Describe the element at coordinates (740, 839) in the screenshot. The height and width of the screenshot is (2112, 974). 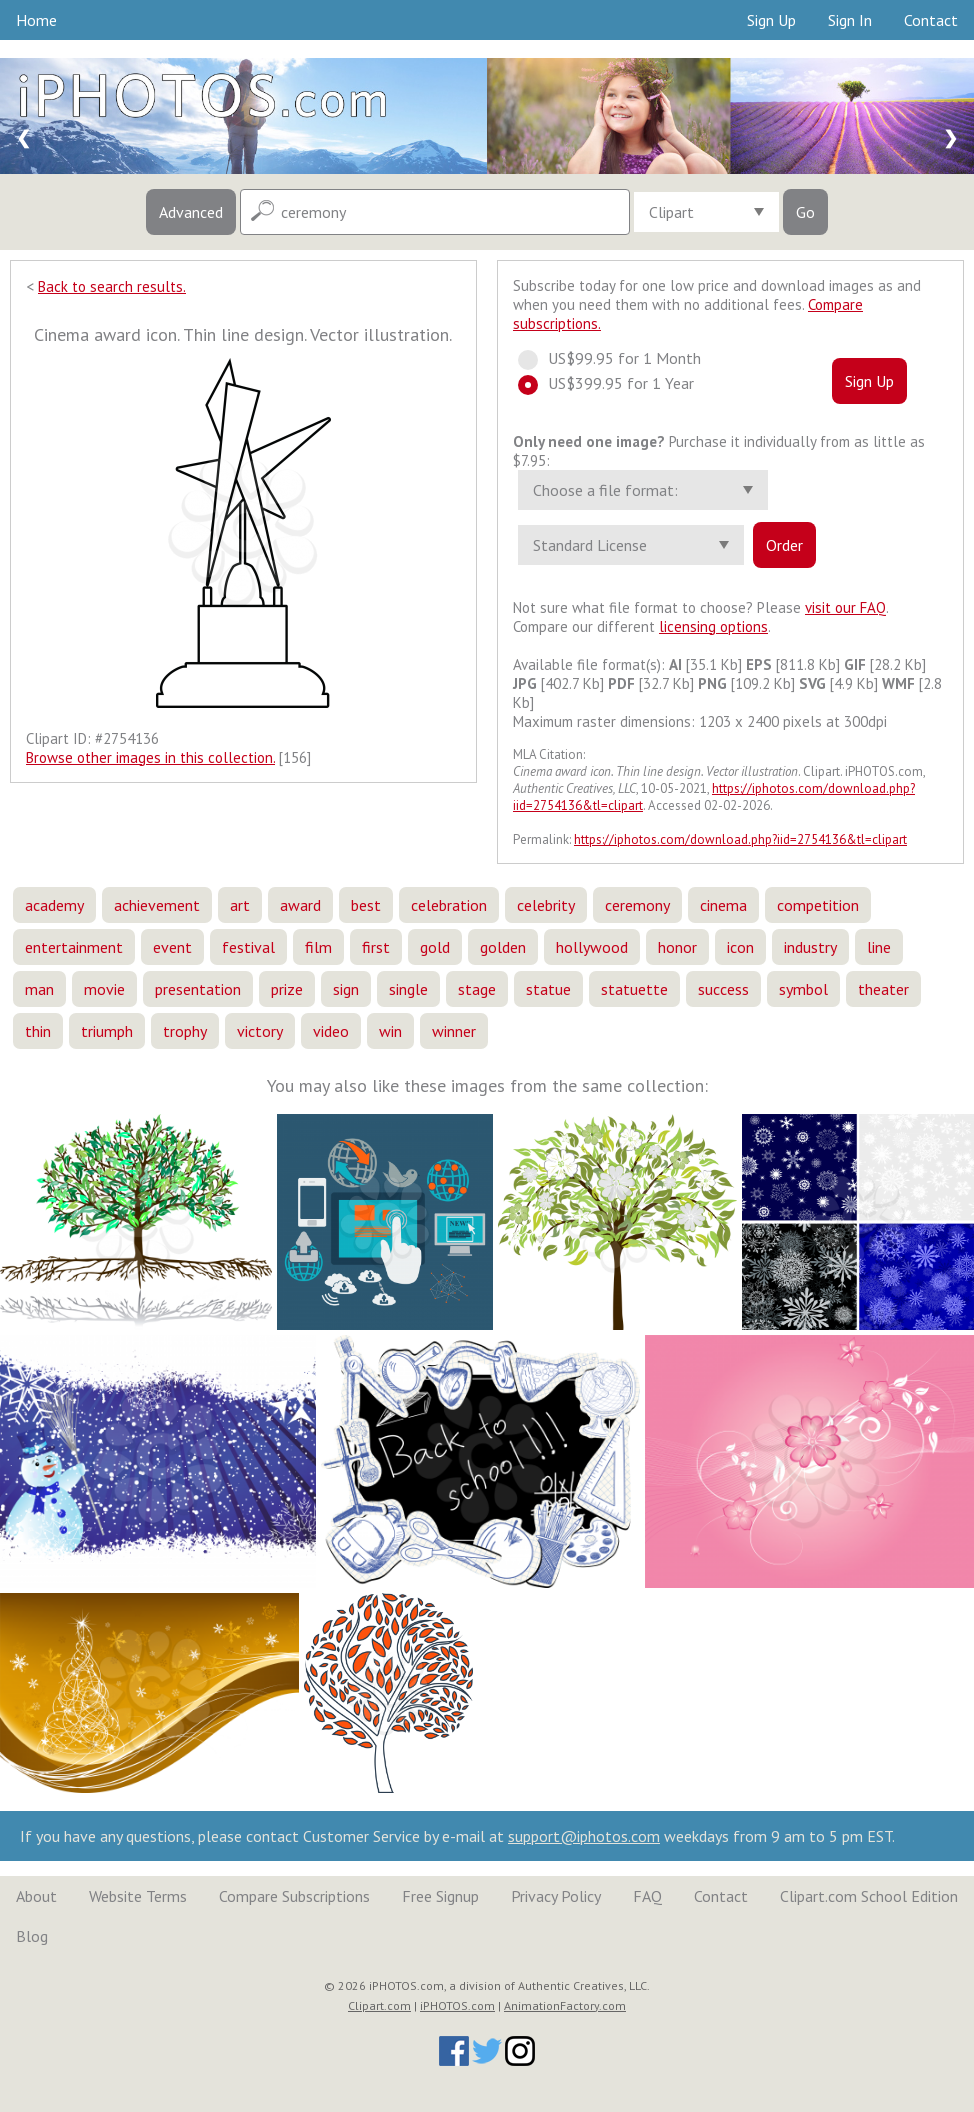
I see `https://iphotos.com/download.php?iid=2754136&tl=clipart` at that location.